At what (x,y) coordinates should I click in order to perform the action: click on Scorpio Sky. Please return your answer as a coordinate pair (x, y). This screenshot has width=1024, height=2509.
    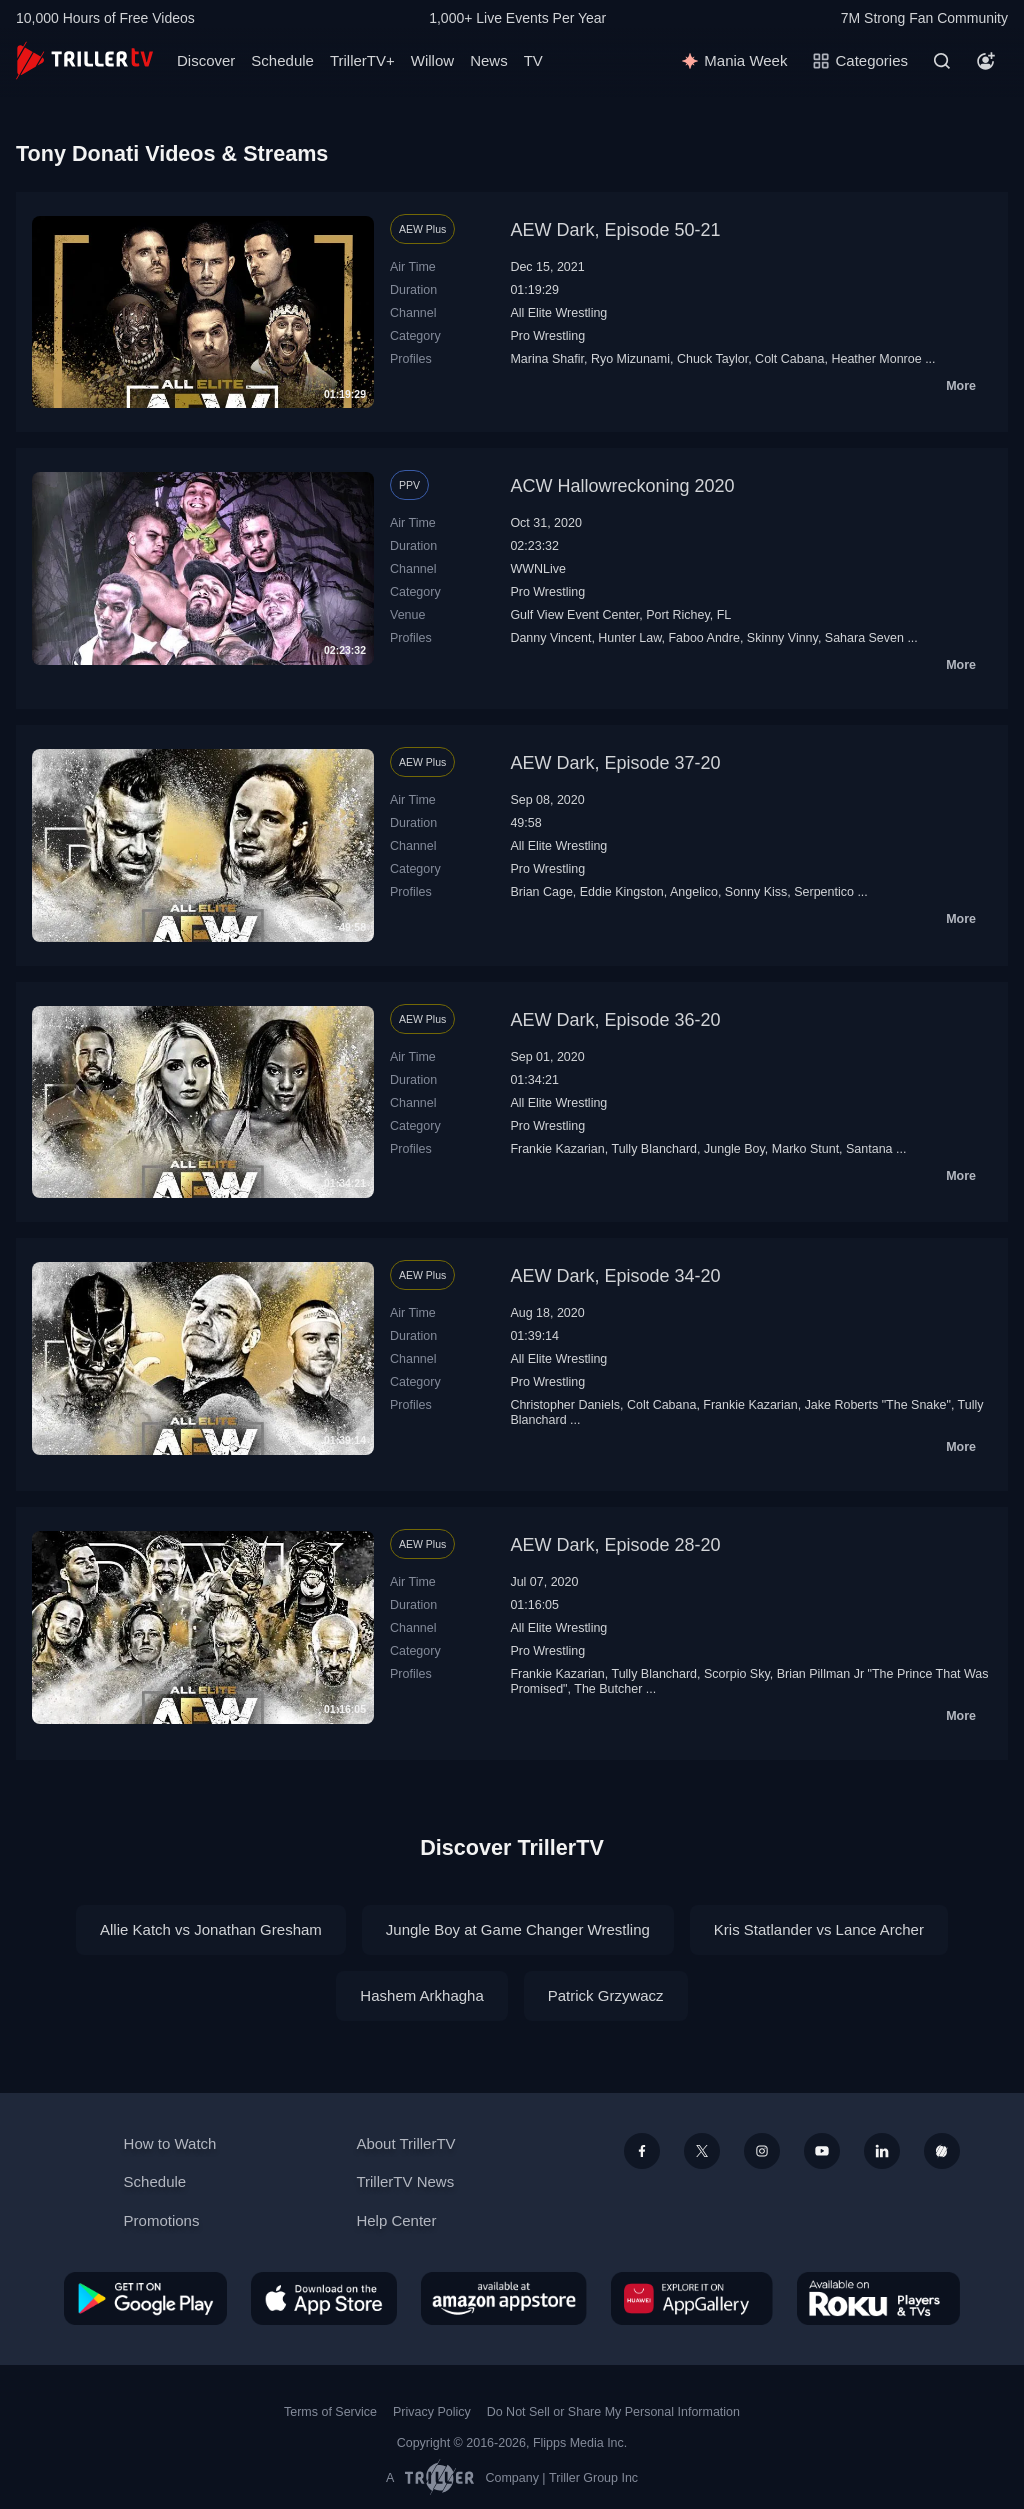
    Looking at the image, I should click on (737, 1674).